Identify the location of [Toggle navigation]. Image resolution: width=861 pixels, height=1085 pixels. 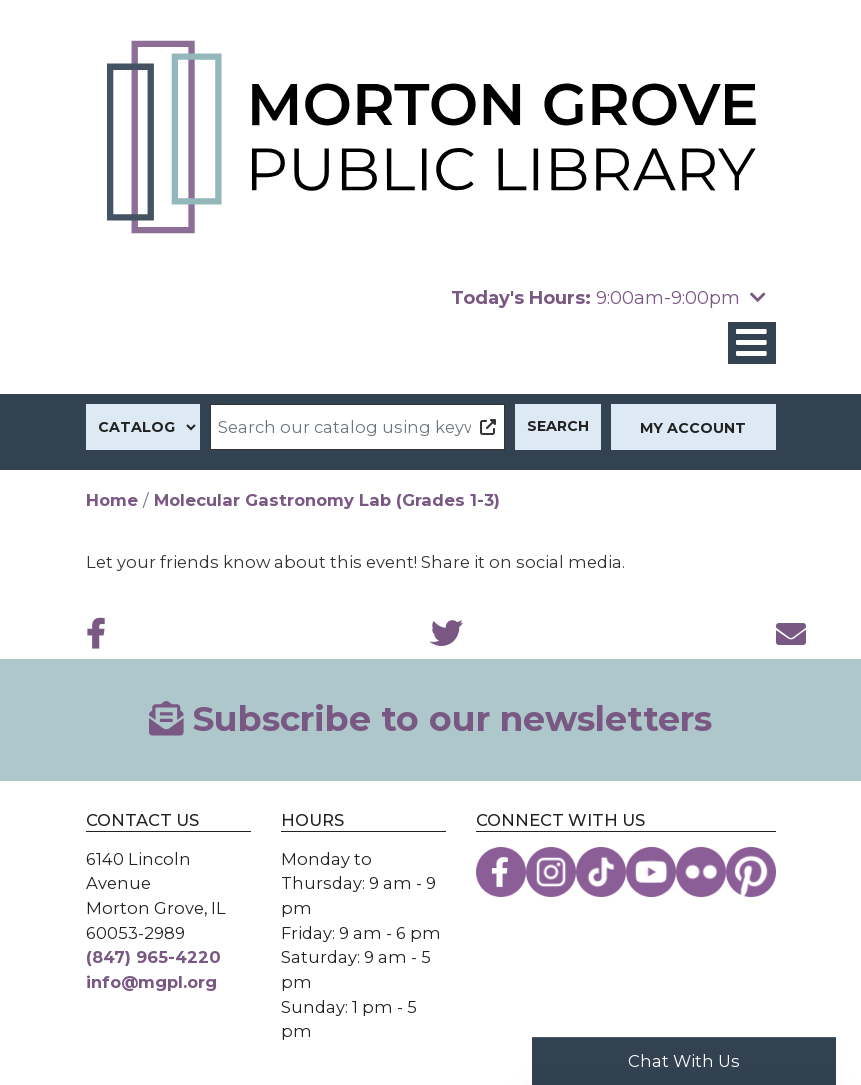
(752, 343).